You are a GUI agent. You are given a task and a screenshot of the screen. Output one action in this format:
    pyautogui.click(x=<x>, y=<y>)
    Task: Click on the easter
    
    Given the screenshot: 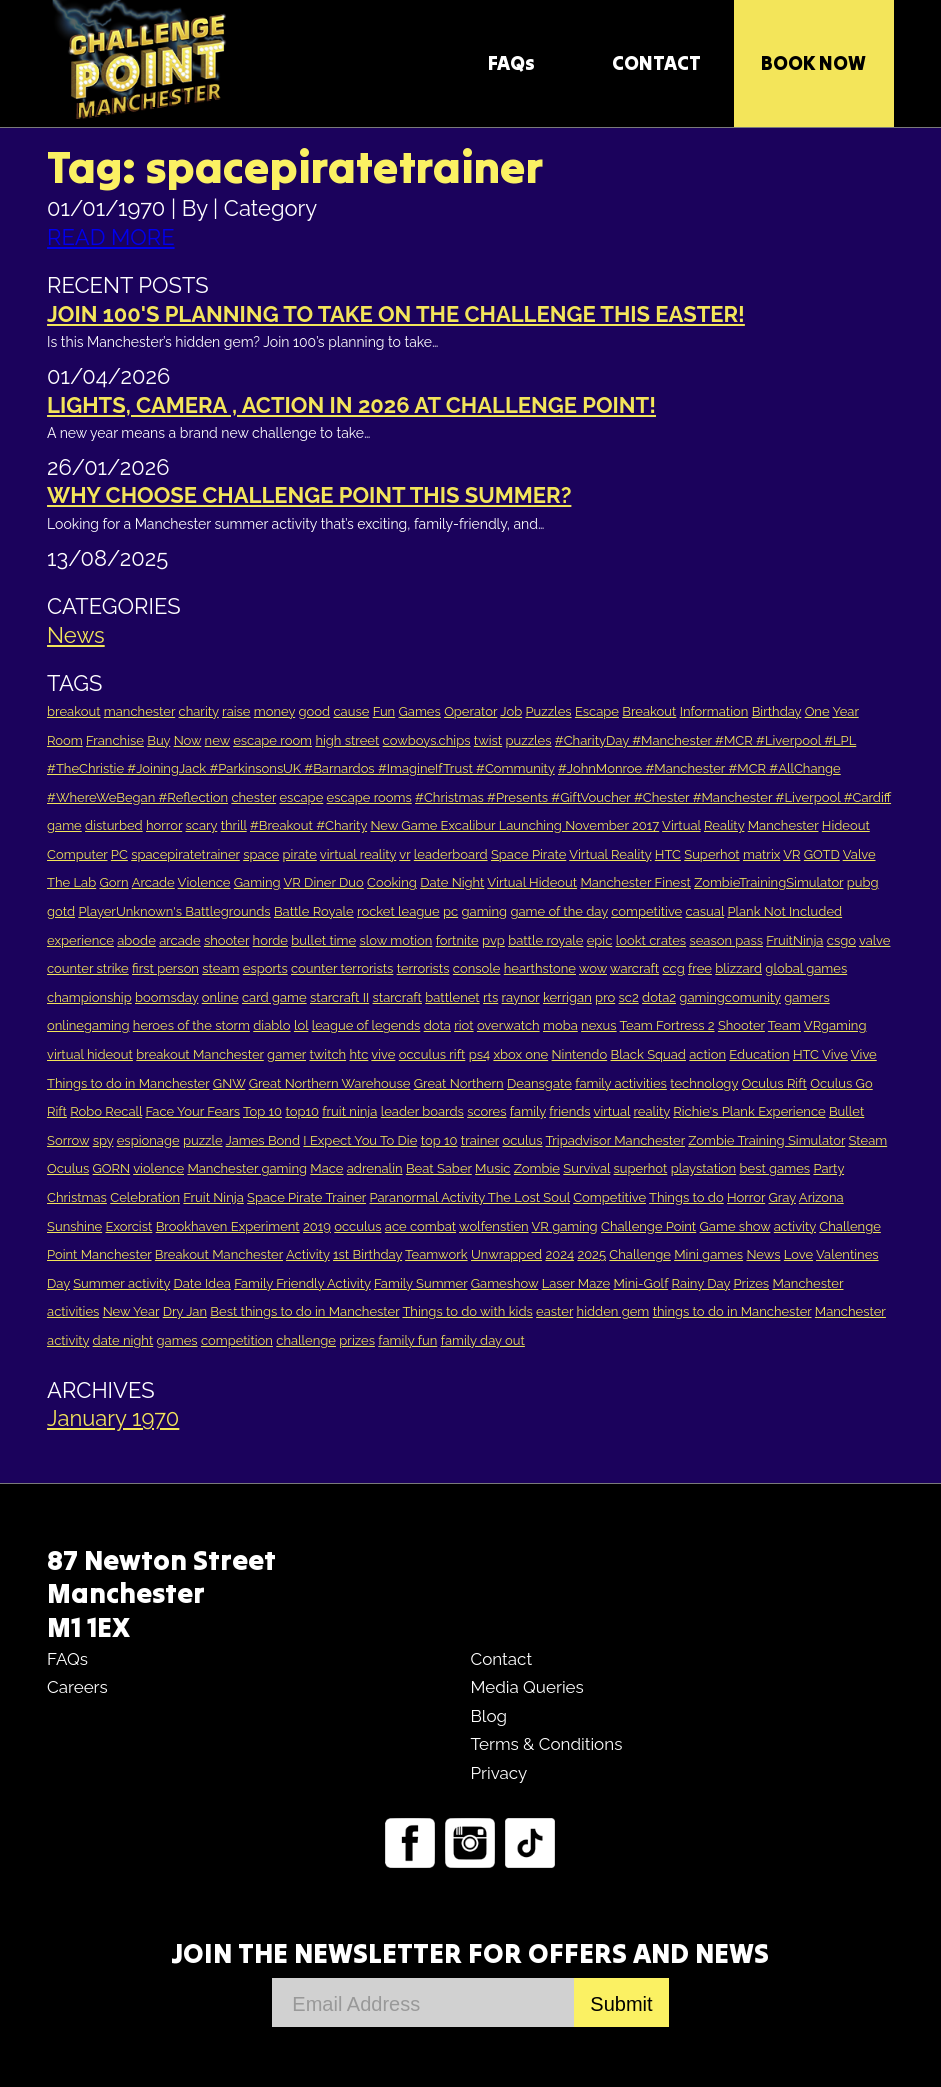 What is the action you would take?
    pyautogui.click(x=554, y=1311)
    